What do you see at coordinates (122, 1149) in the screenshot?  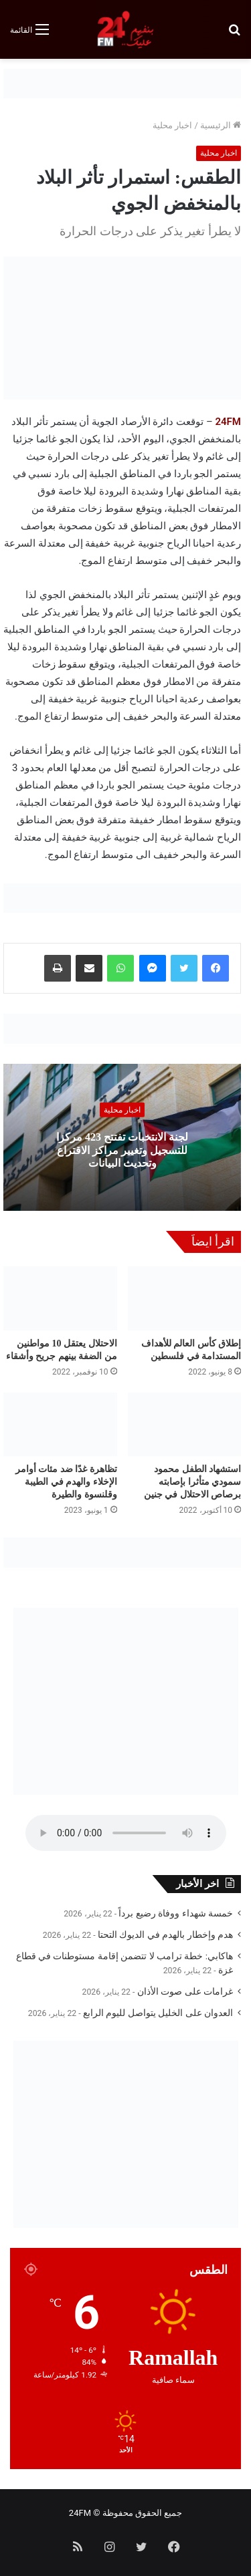 I see `لجنة الانتخبات تفتتح 423 مركزا للتسجيل وتغيير مراكز الاقتراع وتحديث البيانات` at bounding box center [122, 1149].